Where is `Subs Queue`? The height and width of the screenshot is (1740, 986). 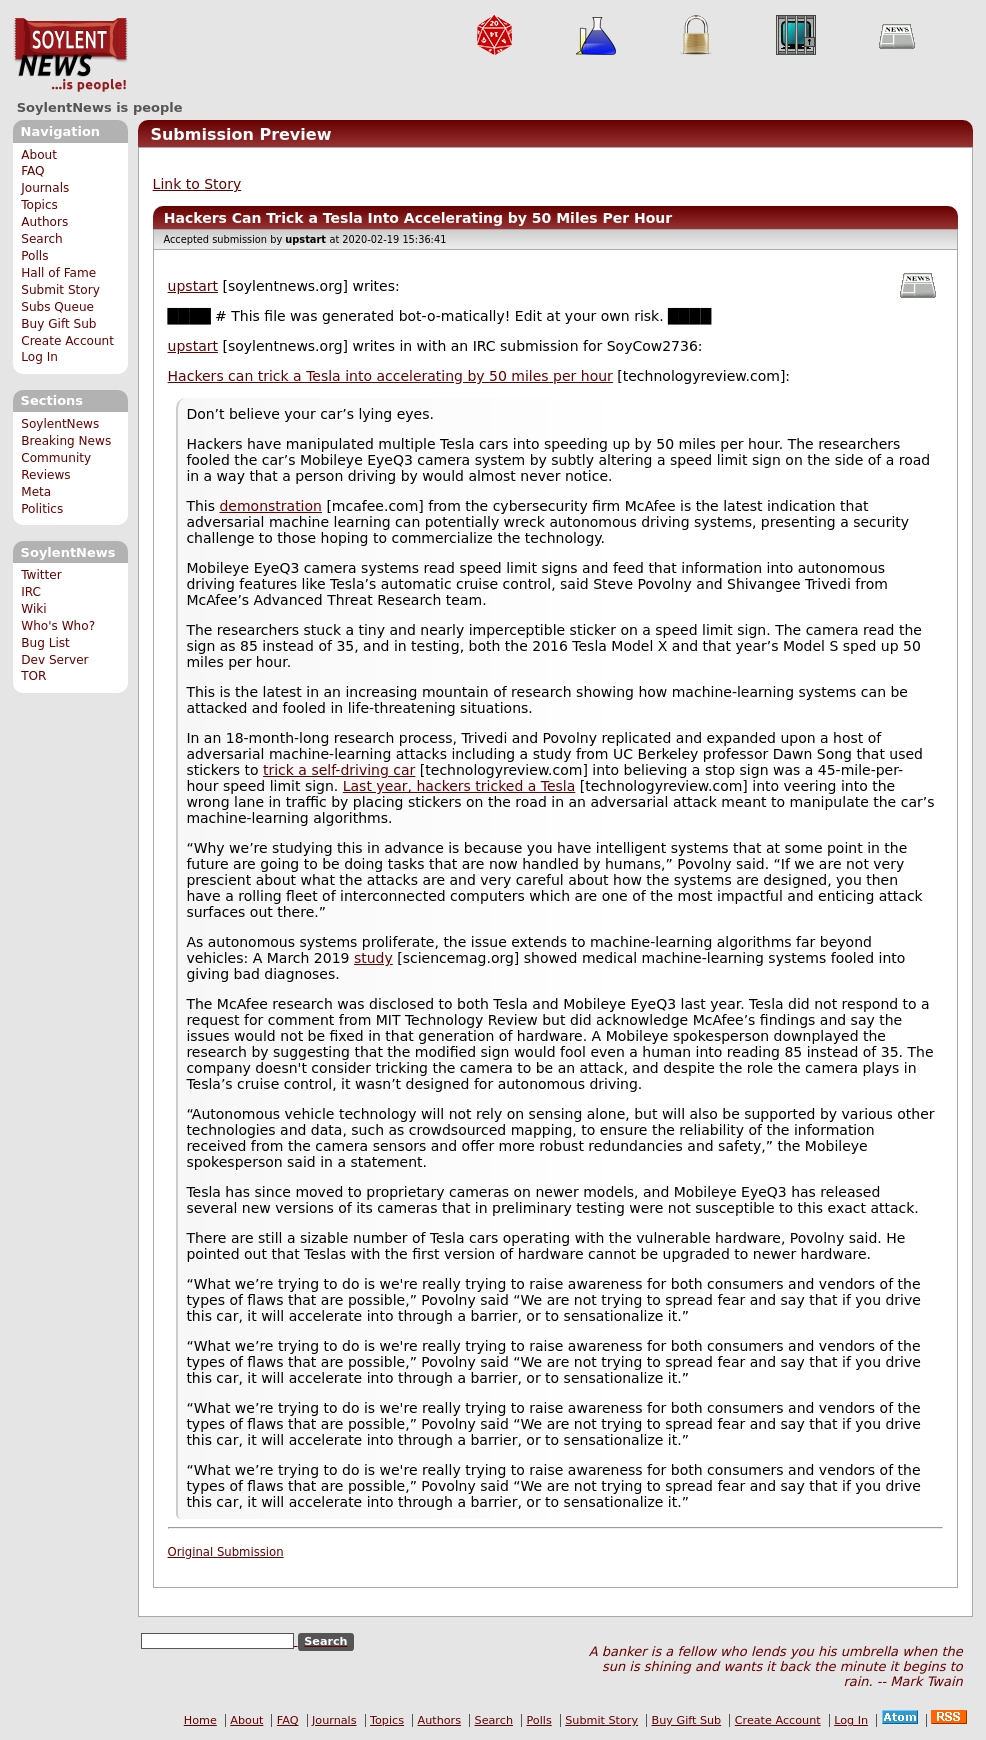
Subs Queue is located at coordinates (57, 307).